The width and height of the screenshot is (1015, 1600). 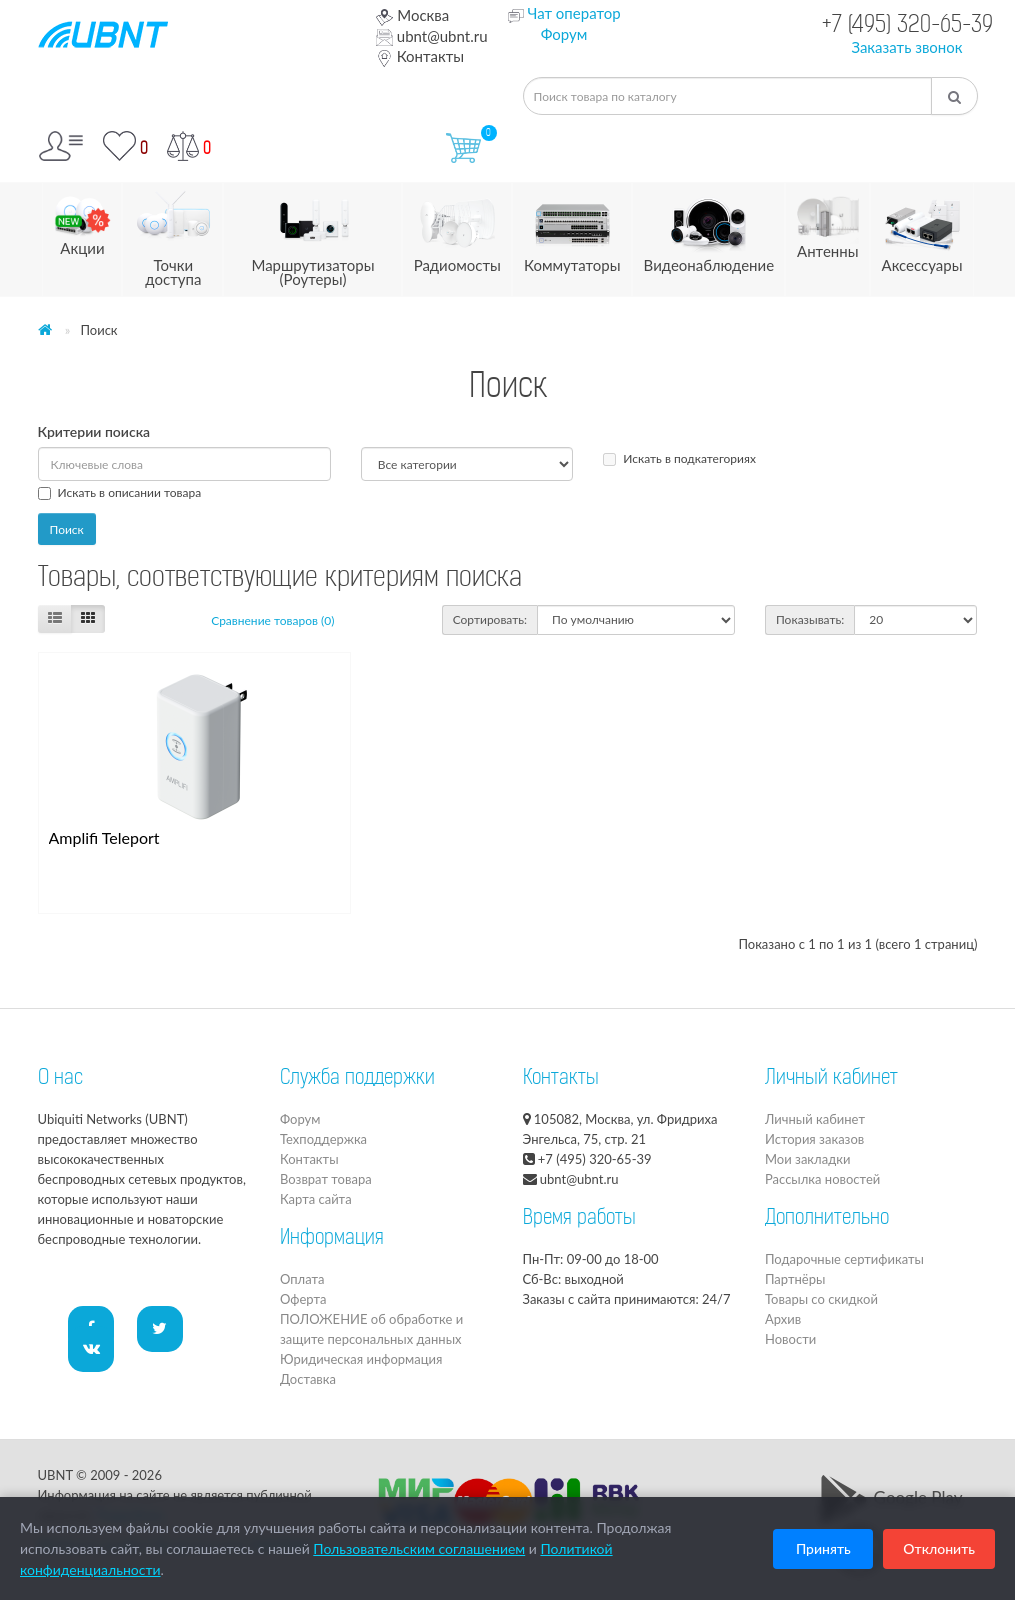 What do you see at coordinates (679, 458) in the screenshot?
I see `Искать в подкатегориях` at bounding box center [679, 458].